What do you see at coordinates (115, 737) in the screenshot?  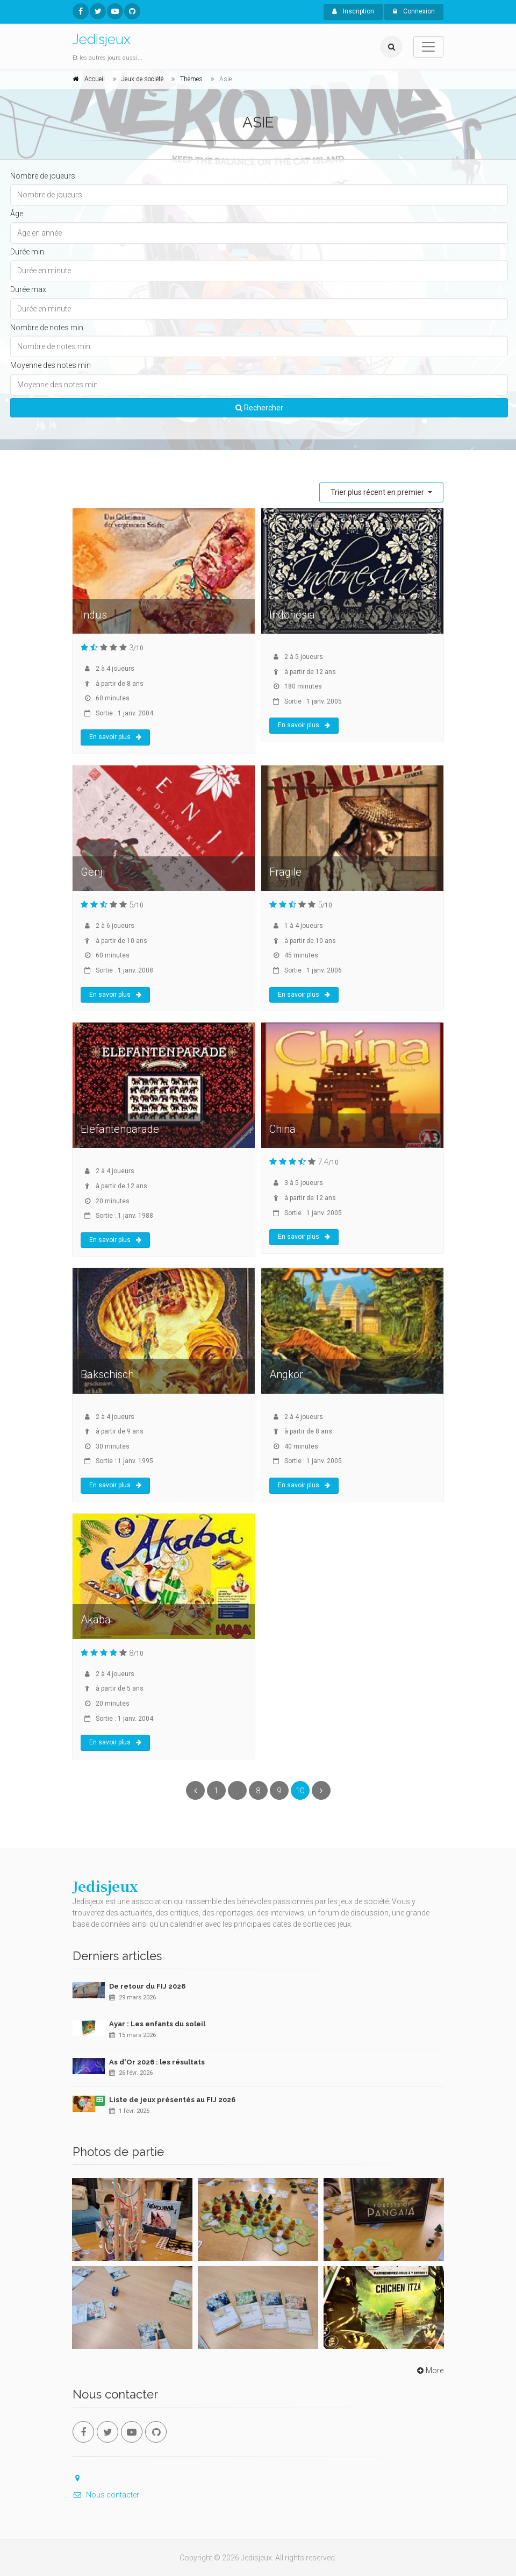 I see `En savoir plus` at bounding box center [115, 737].